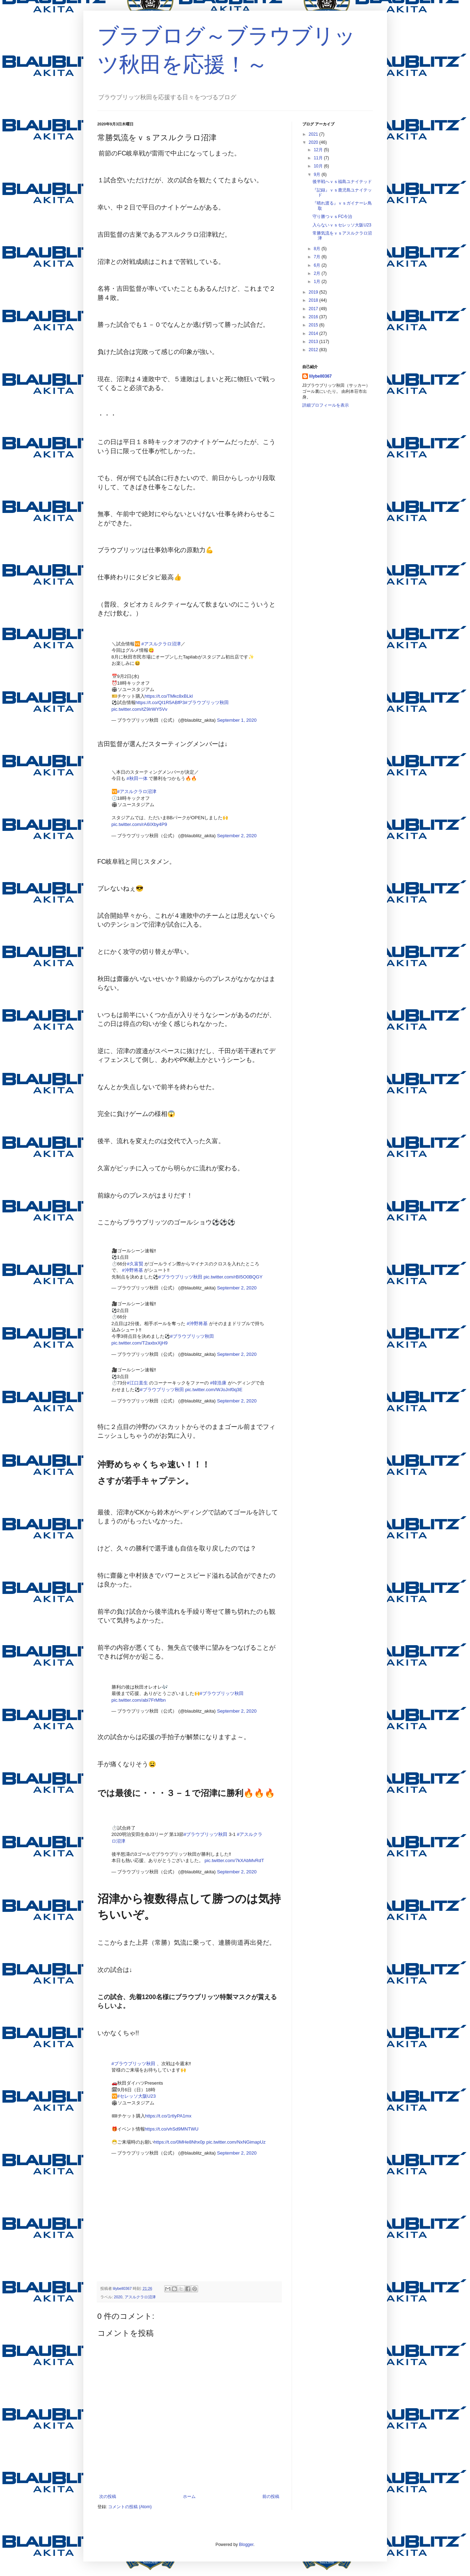  Describe the element at coordinates (171, 2129) in the screenshot. I see `https://t.co/vhSd9MNTWU` at that location.